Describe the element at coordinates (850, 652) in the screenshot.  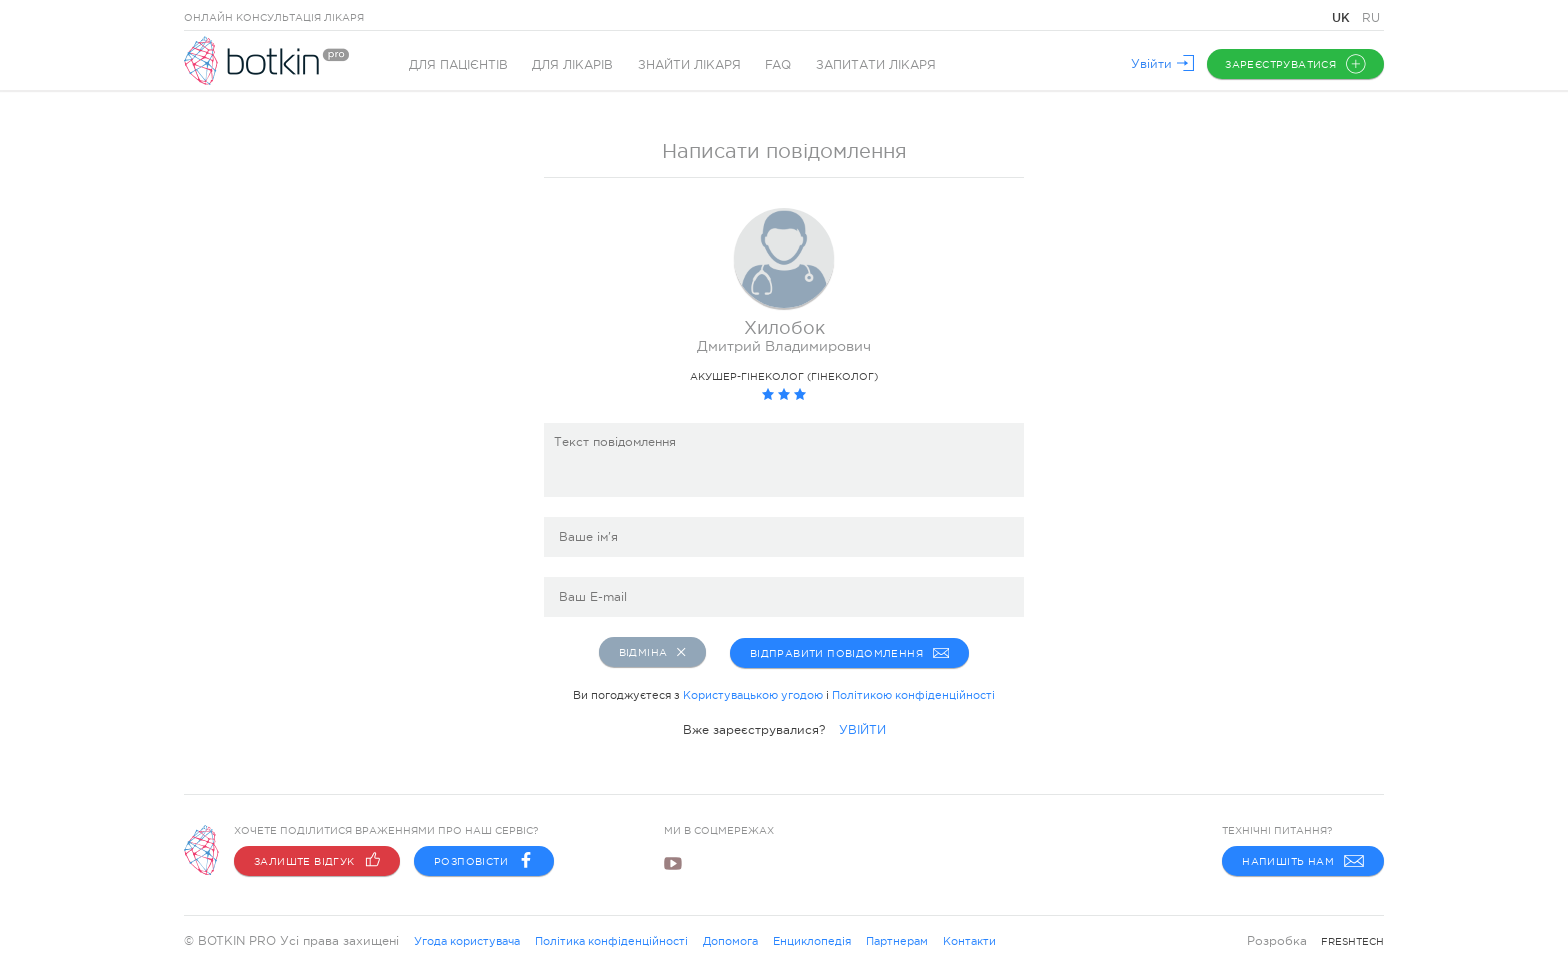
I see `Відправити повідомлення` at that location.